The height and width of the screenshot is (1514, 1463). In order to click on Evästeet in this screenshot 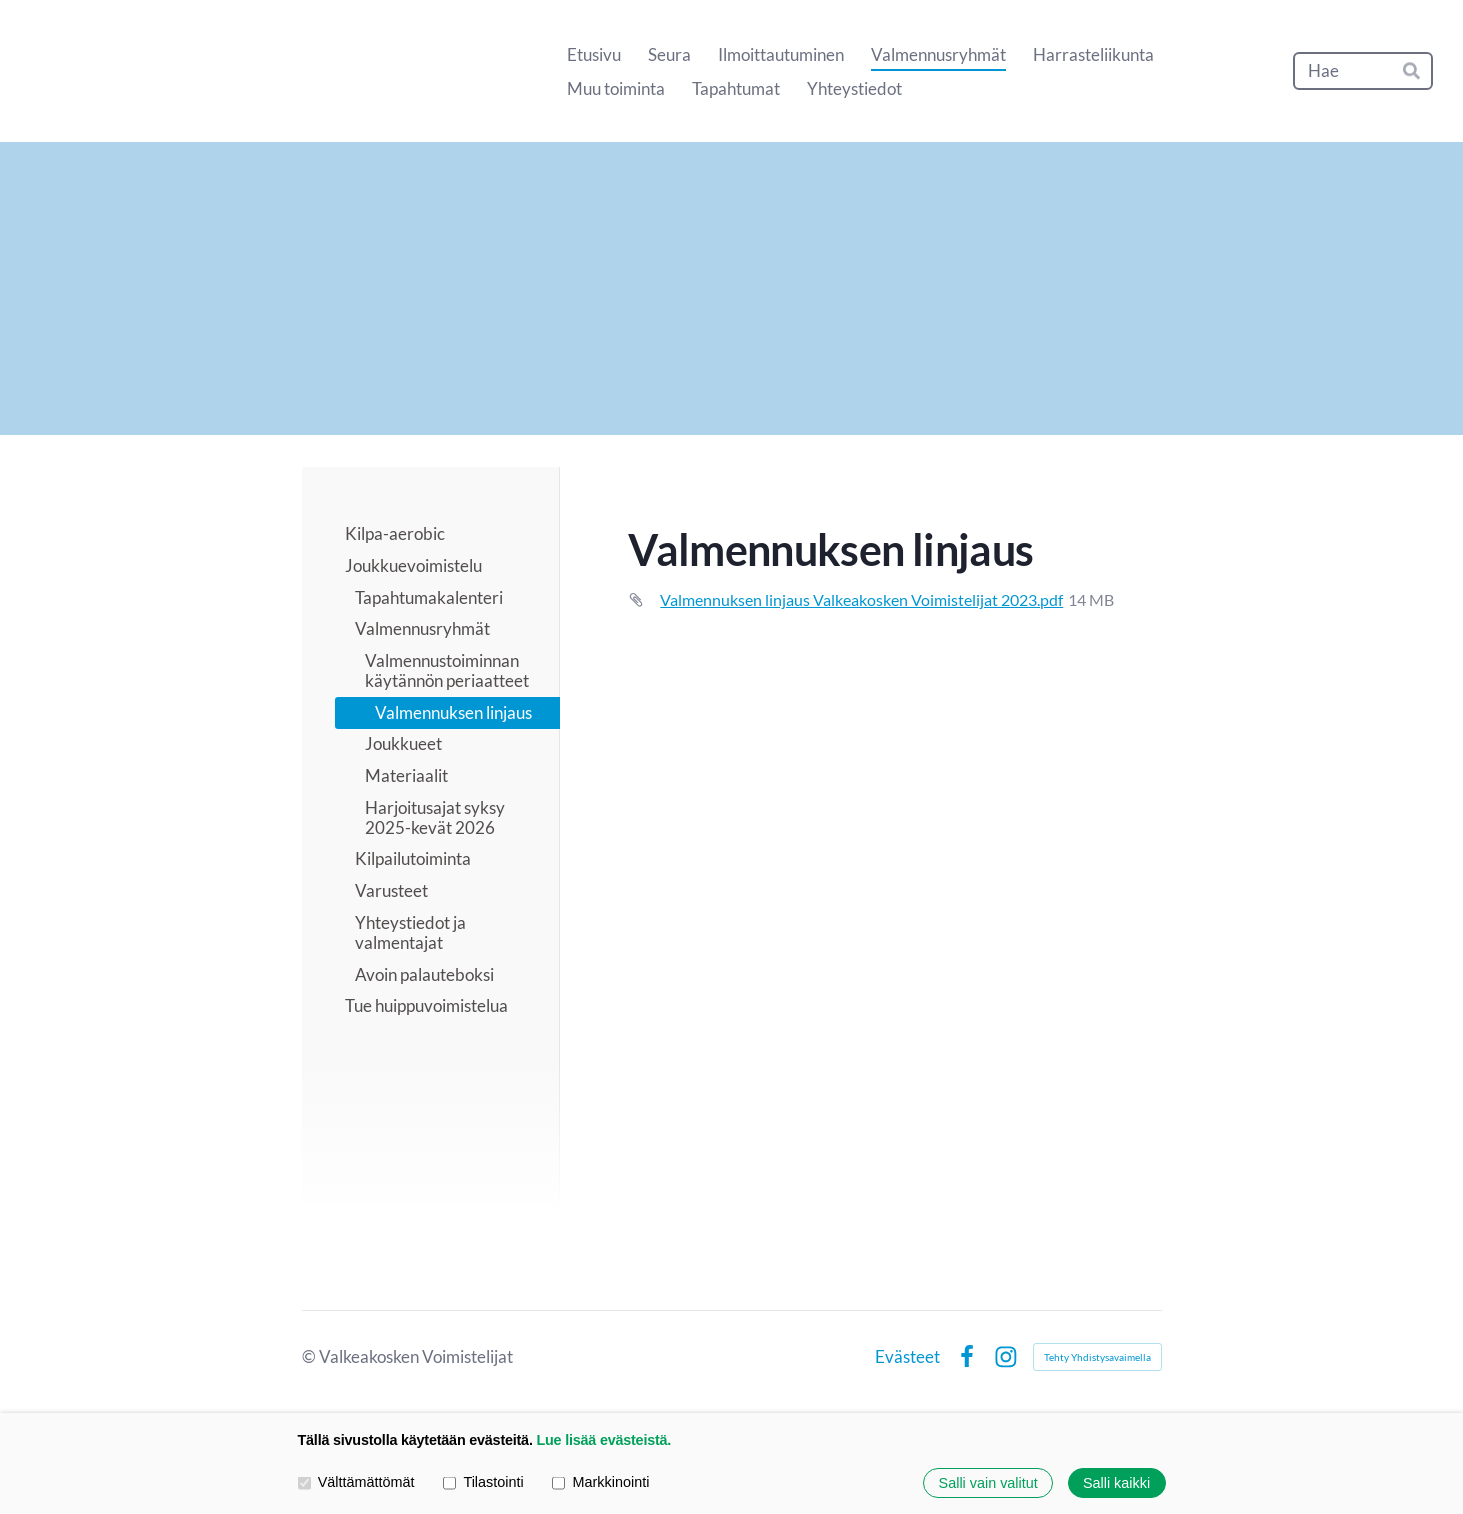, I will do `click(907, 1356)`.